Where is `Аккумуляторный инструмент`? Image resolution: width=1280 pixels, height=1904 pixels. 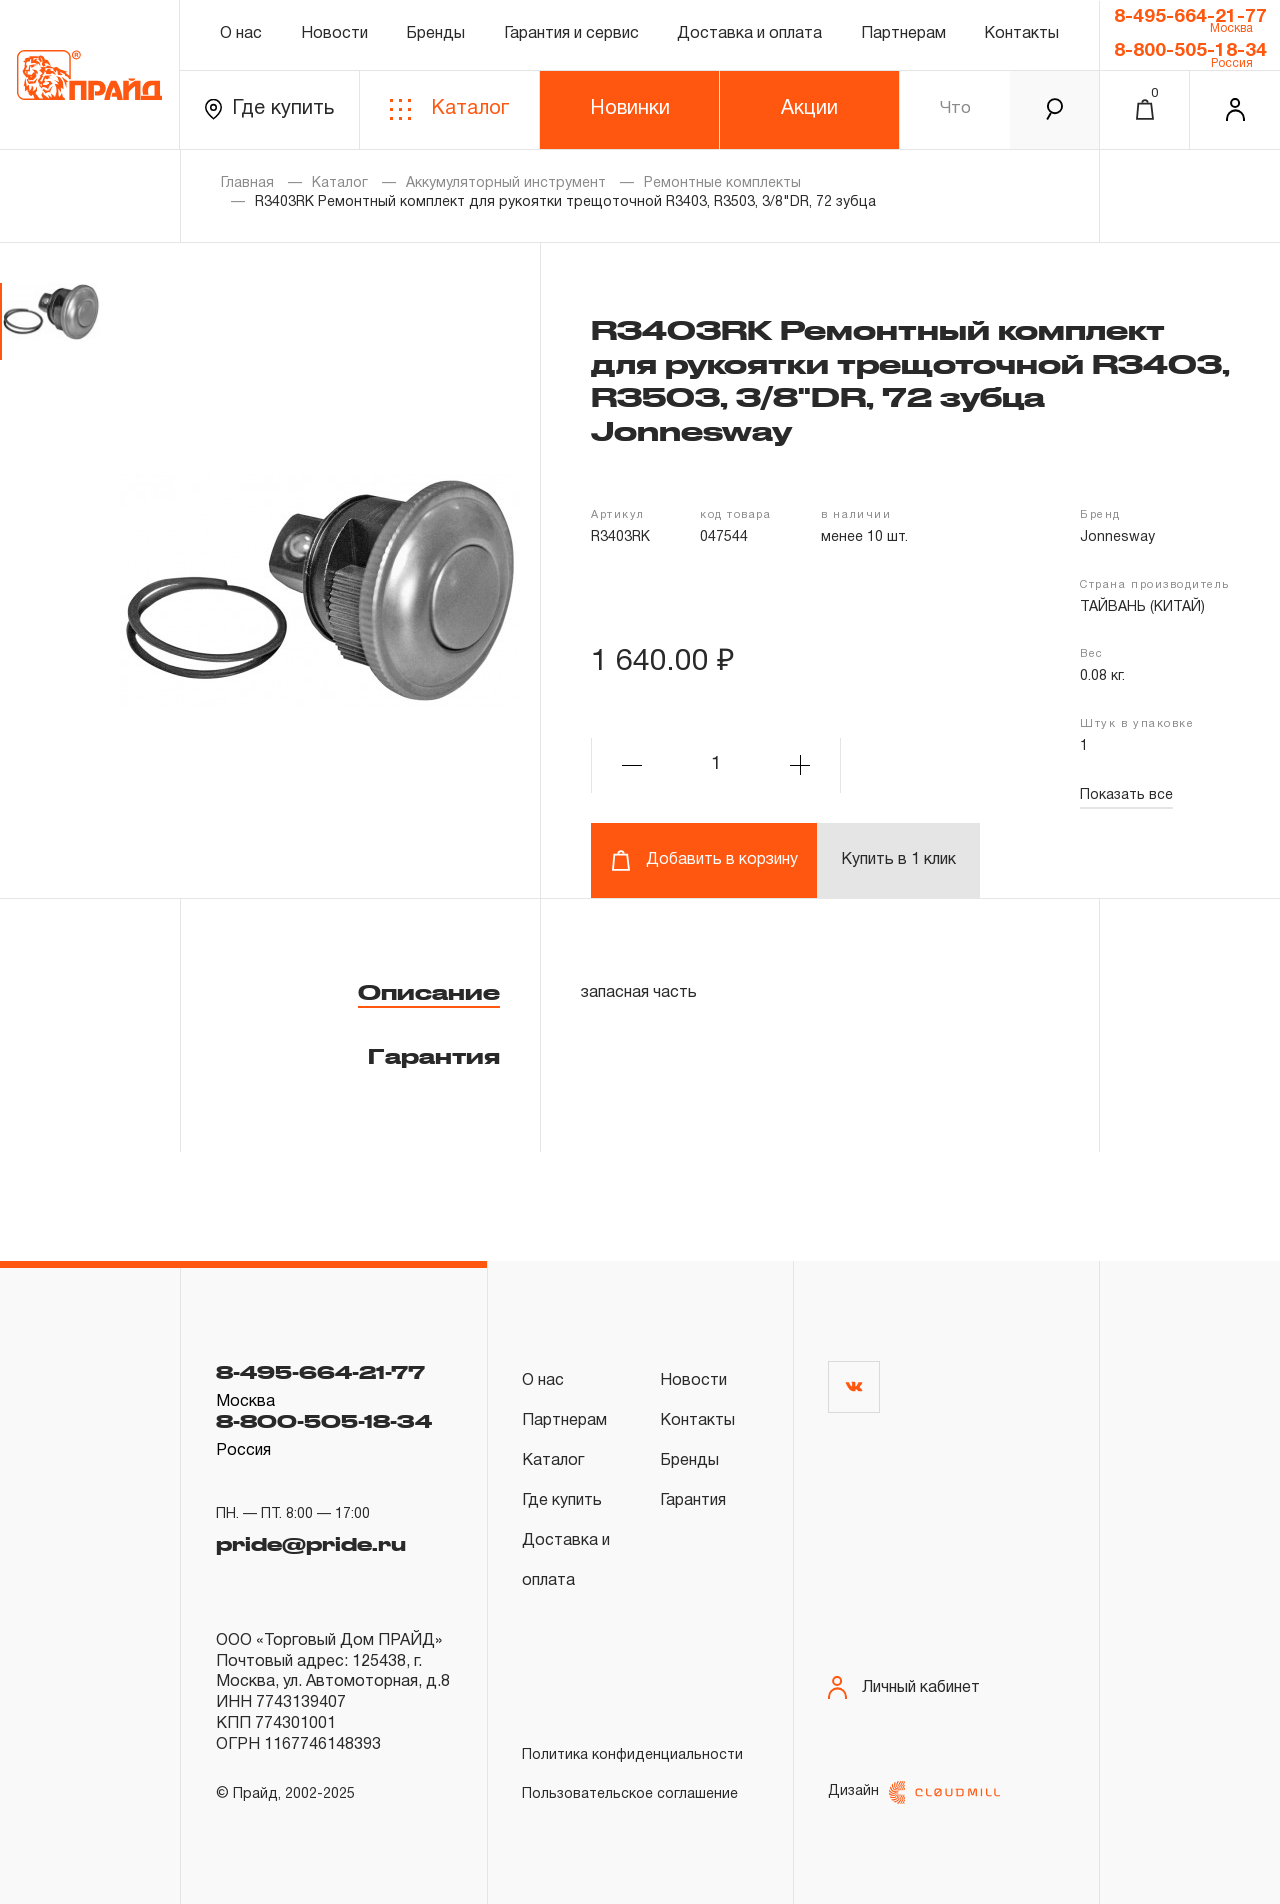 Аккумуляторный инструмент is located at coordinates (506, 183).